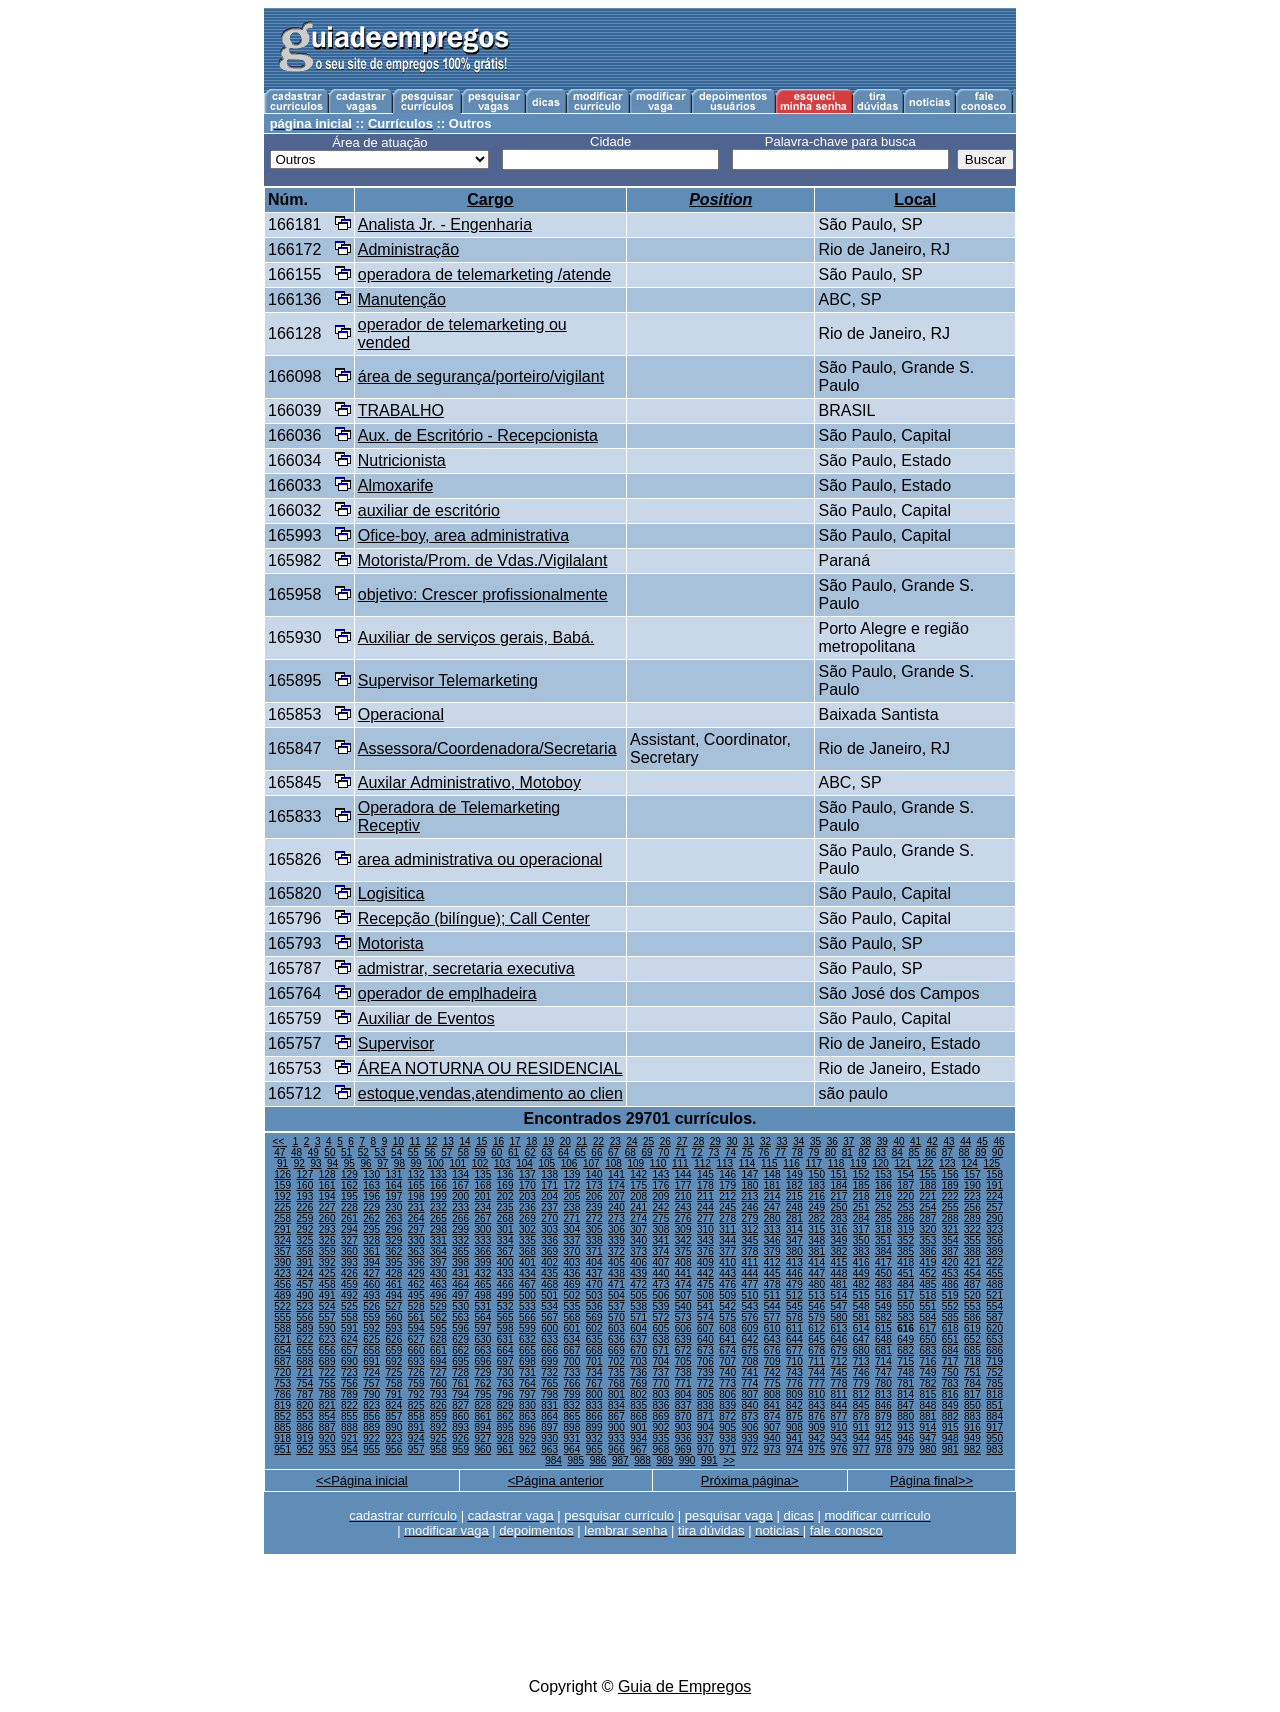  Describe the element at coordinates (394, 1251) in the screenshot. I see `362` at that location.